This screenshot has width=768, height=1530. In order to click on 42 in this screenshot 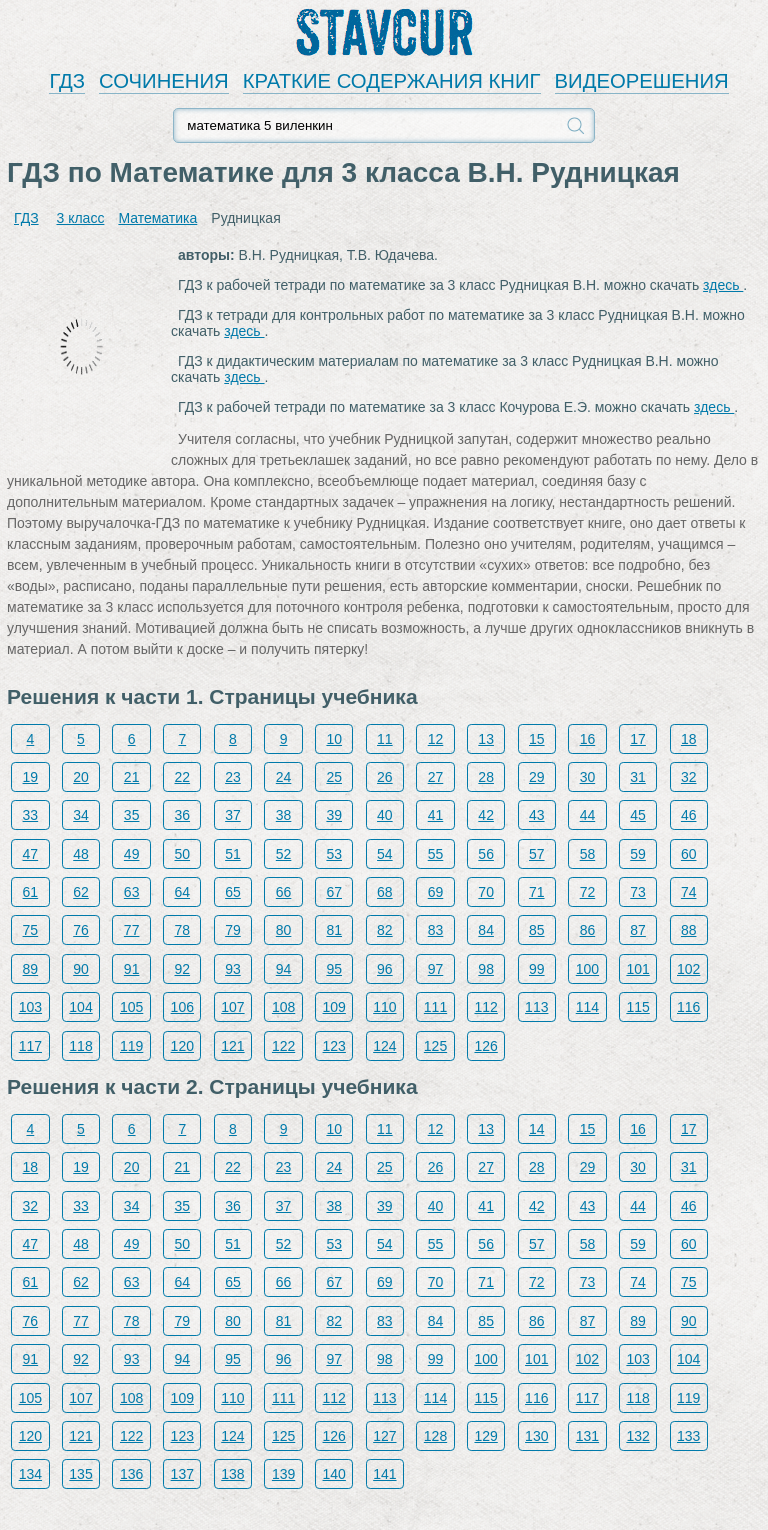, I will do `click(486, 815)`.